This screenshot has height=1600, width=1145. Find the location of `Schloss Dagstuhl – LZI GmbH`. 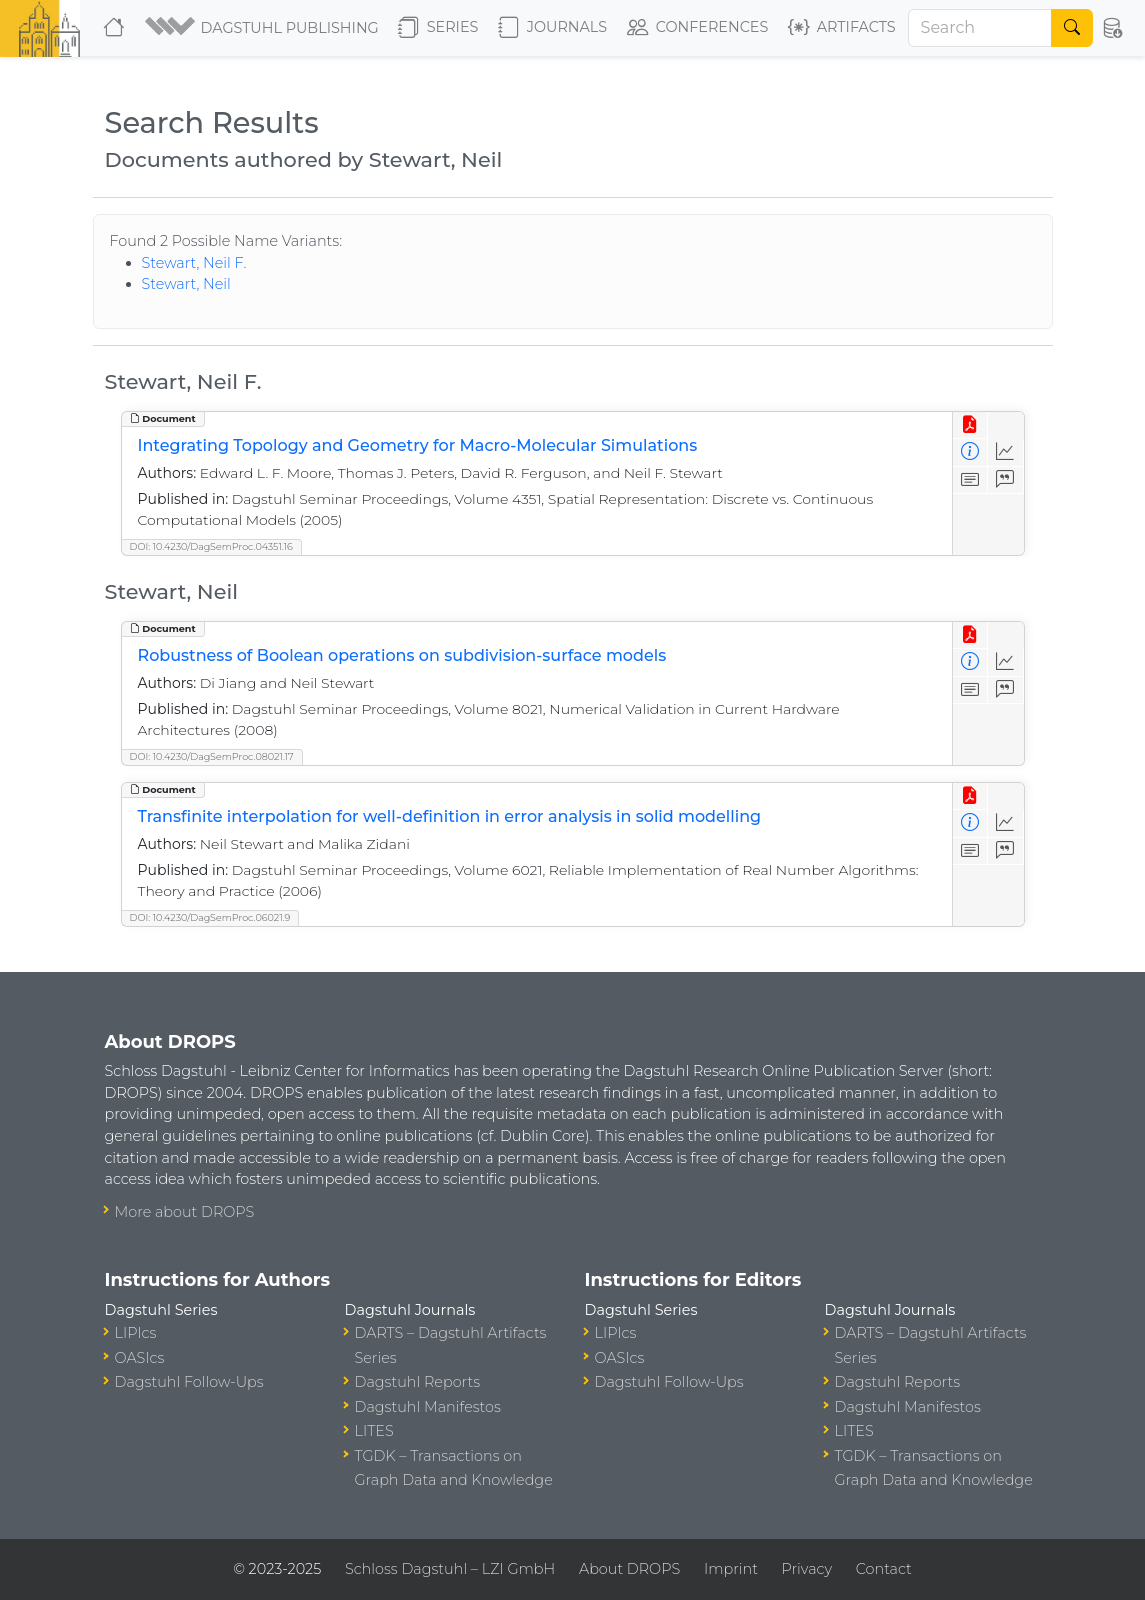

Schloss Dagstuhl – LZI GmbH is located at coordinates (450, 1569).